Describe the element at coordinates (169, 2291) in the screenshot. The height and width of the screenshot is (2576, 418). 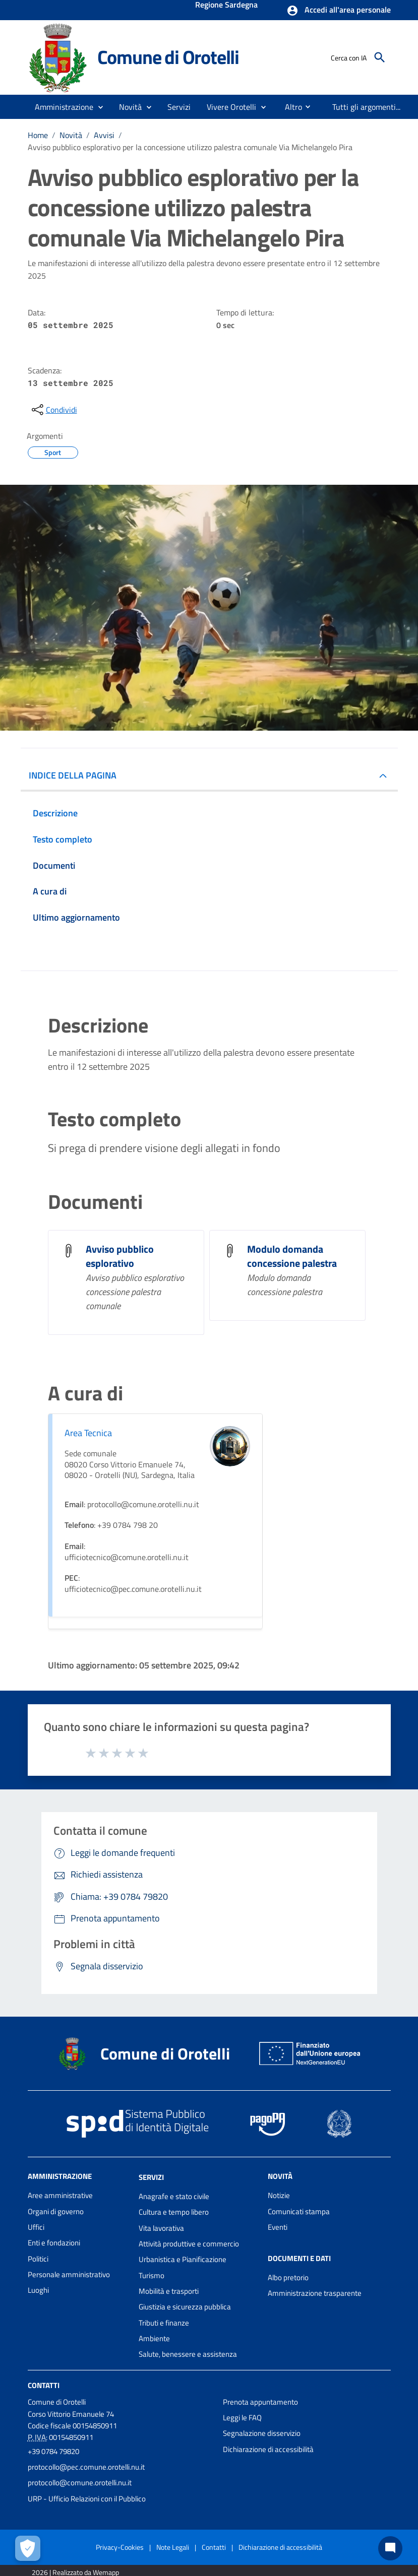
I see `Mobilità e trasporti` at that location.